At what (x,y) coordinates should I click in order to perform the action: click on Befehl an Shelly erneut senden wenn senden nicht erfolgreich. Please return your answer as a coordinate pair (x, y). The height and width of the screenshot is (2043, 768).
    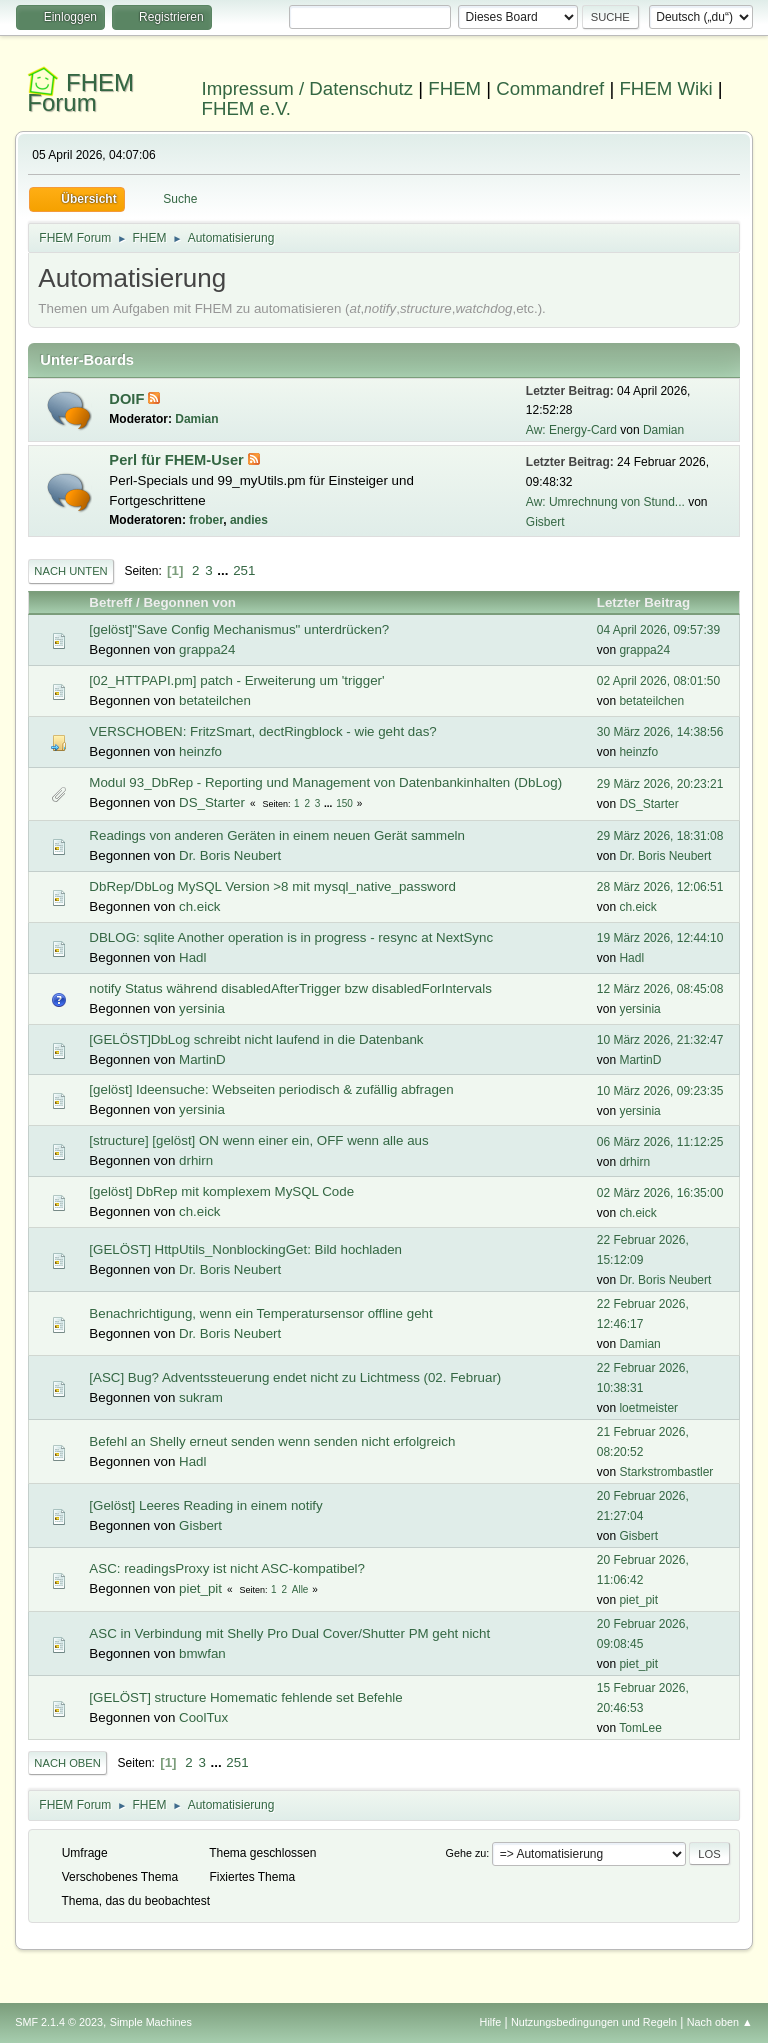
    Looking at the image, I should click on (272, 1441).